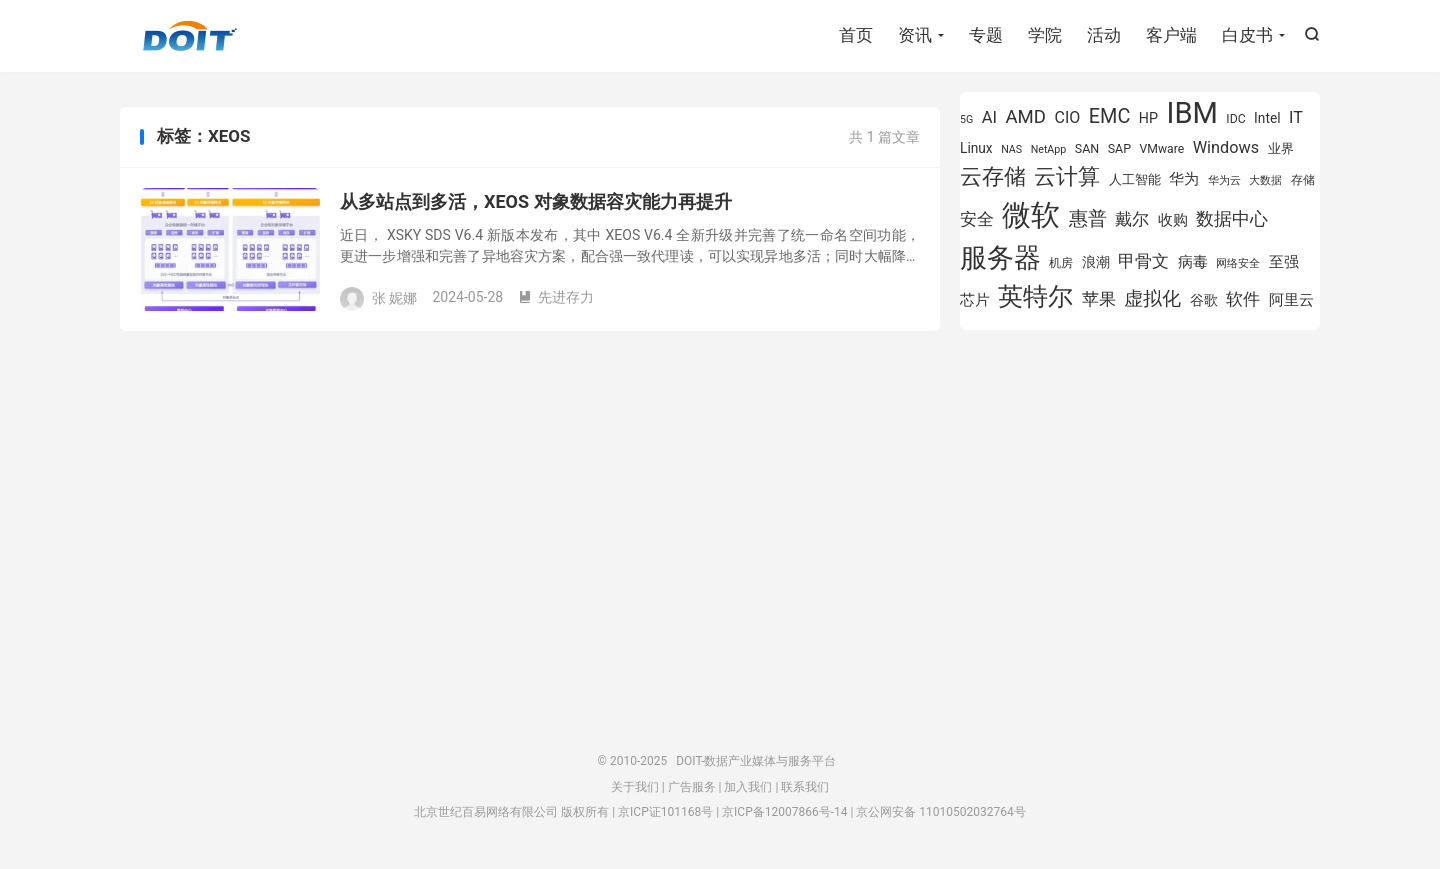 Image resolution: width=1440 pixels, height=869 pixels. What do you see at coordinates (1088, 218) in the screenshot?
I see `惠普 [惠普 (1,551 项)]` at bounding box center [1088, 218].